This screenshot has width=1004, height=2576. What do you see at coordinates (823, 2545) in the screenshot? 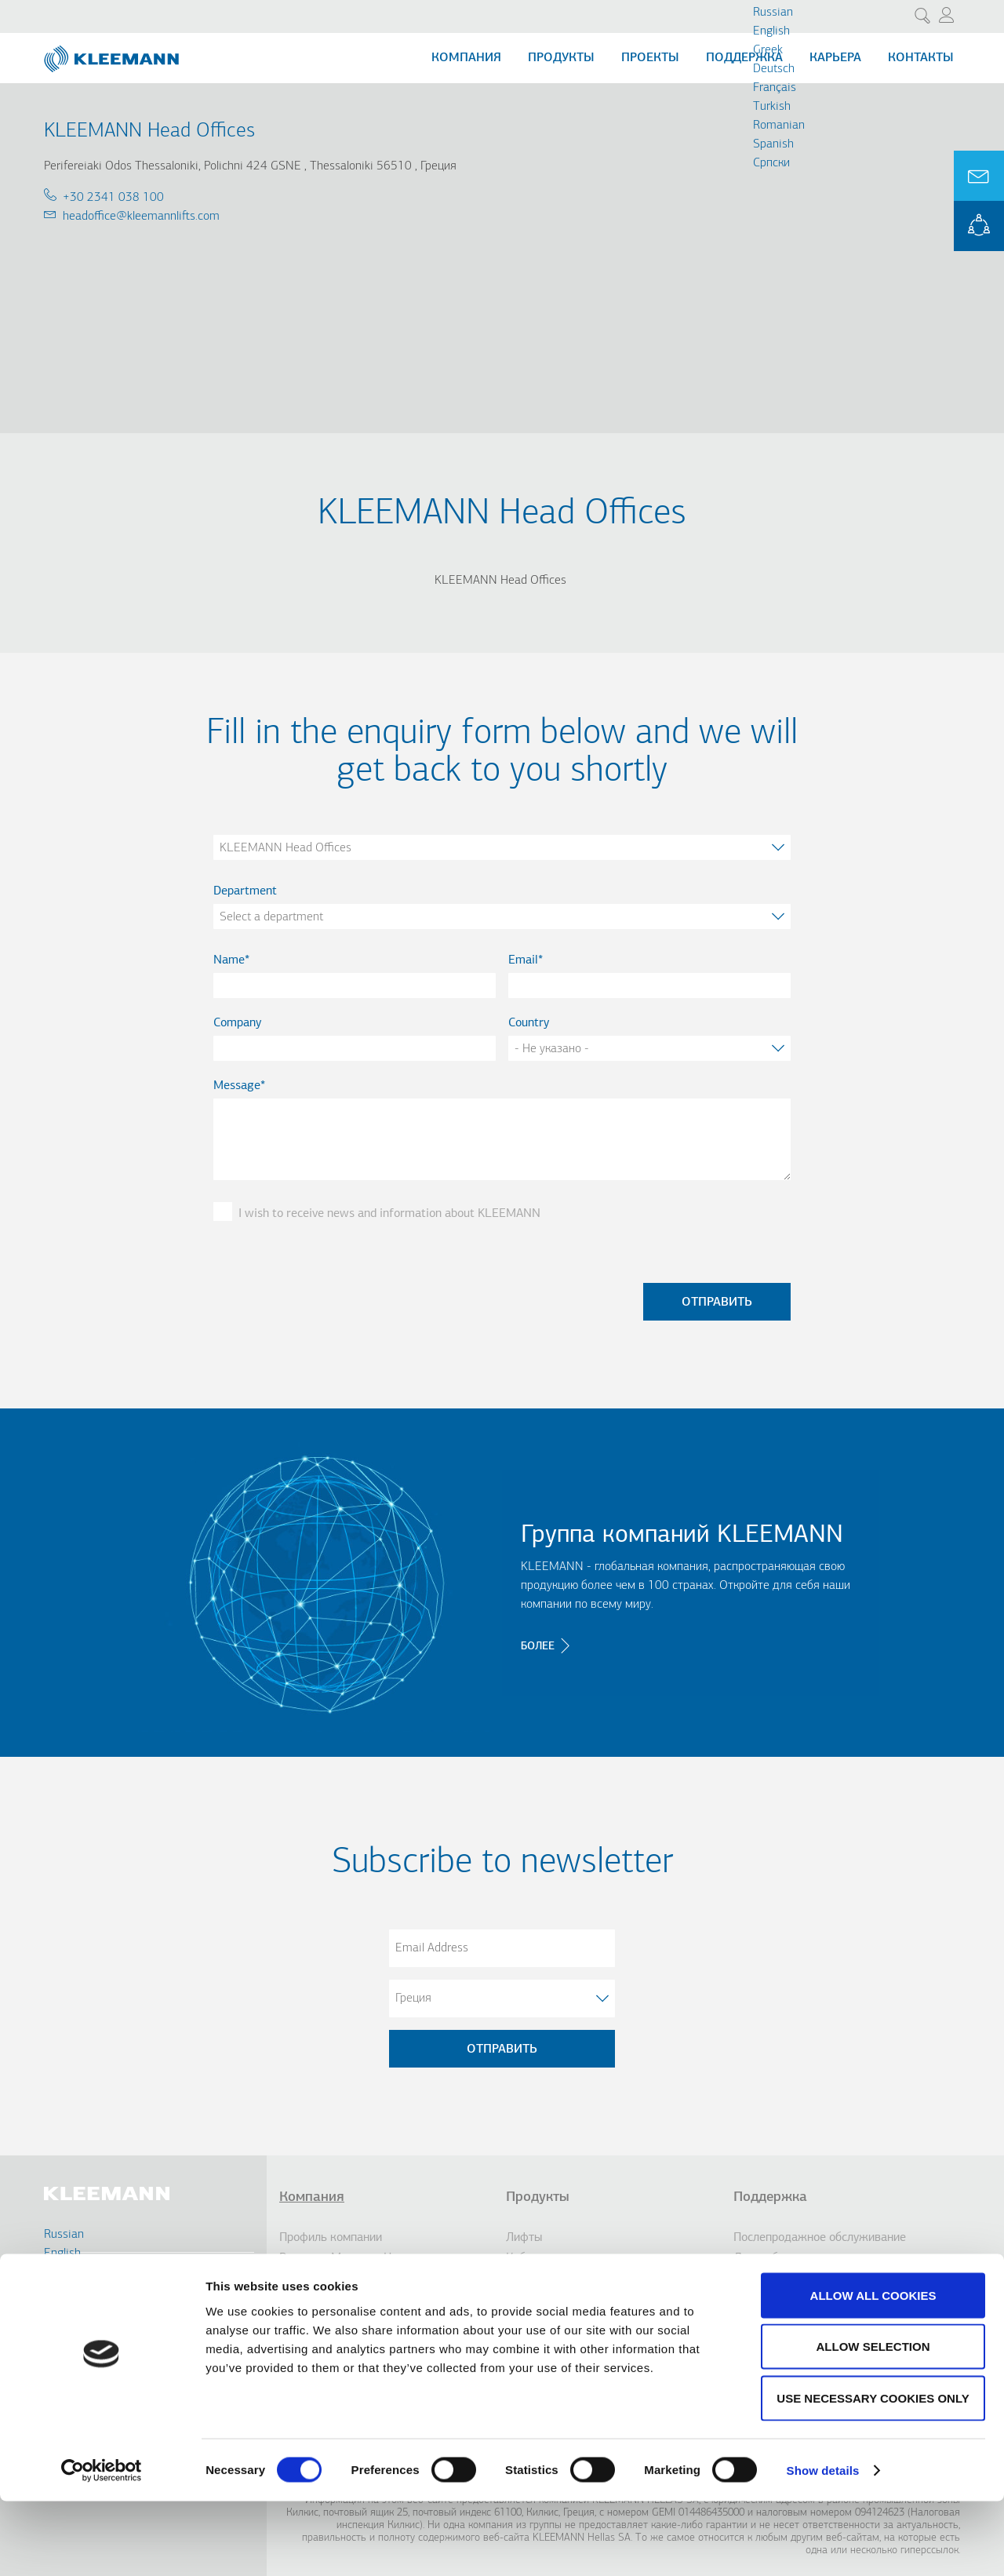
I see `Show details` at bounding box center [823, 2545].